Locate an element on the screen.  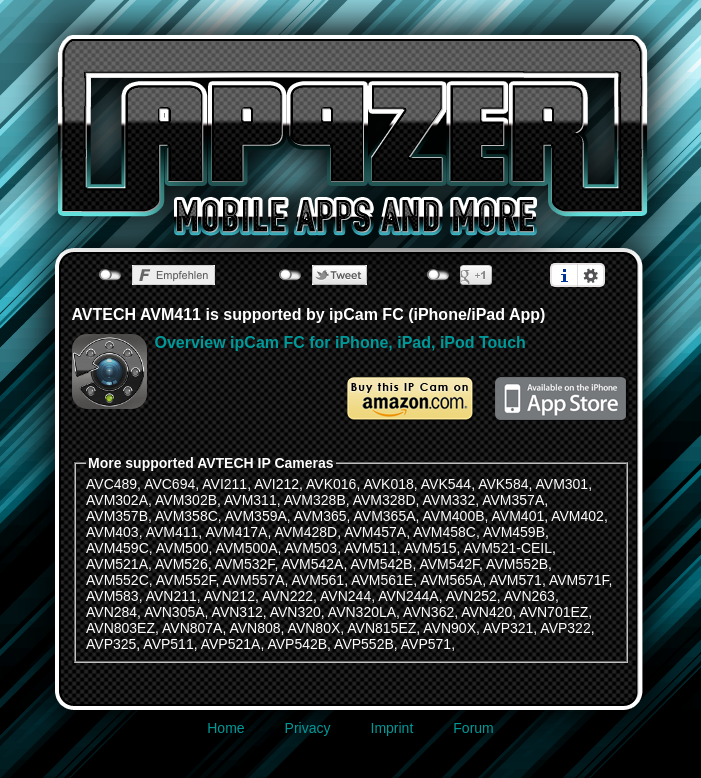
AVN80X is located at coordinates (314, 628).